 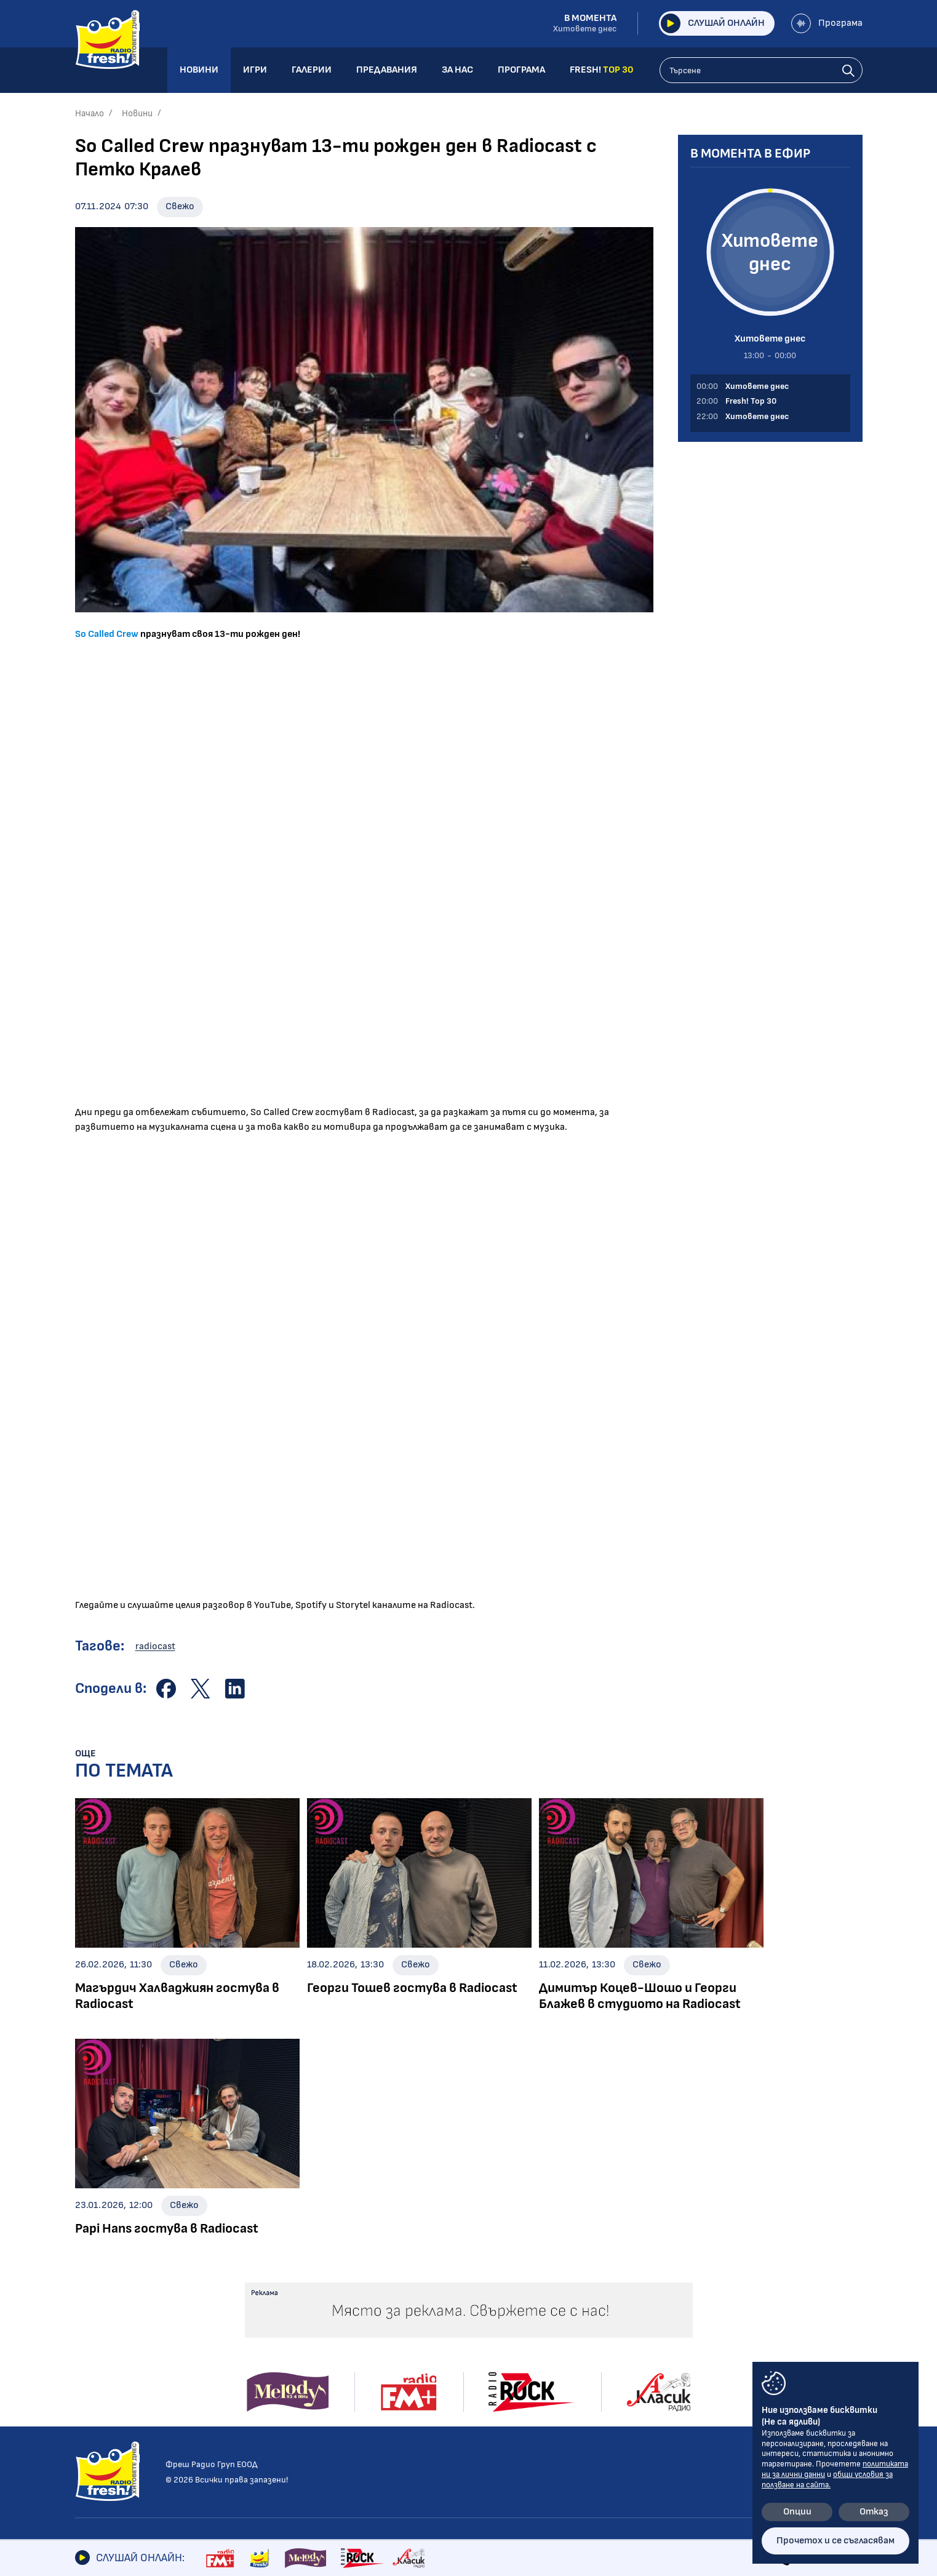 What do you see at coordinates (431, 2344) in the screenshot?
I see `Албуми` at bounding box center [431, 2344].